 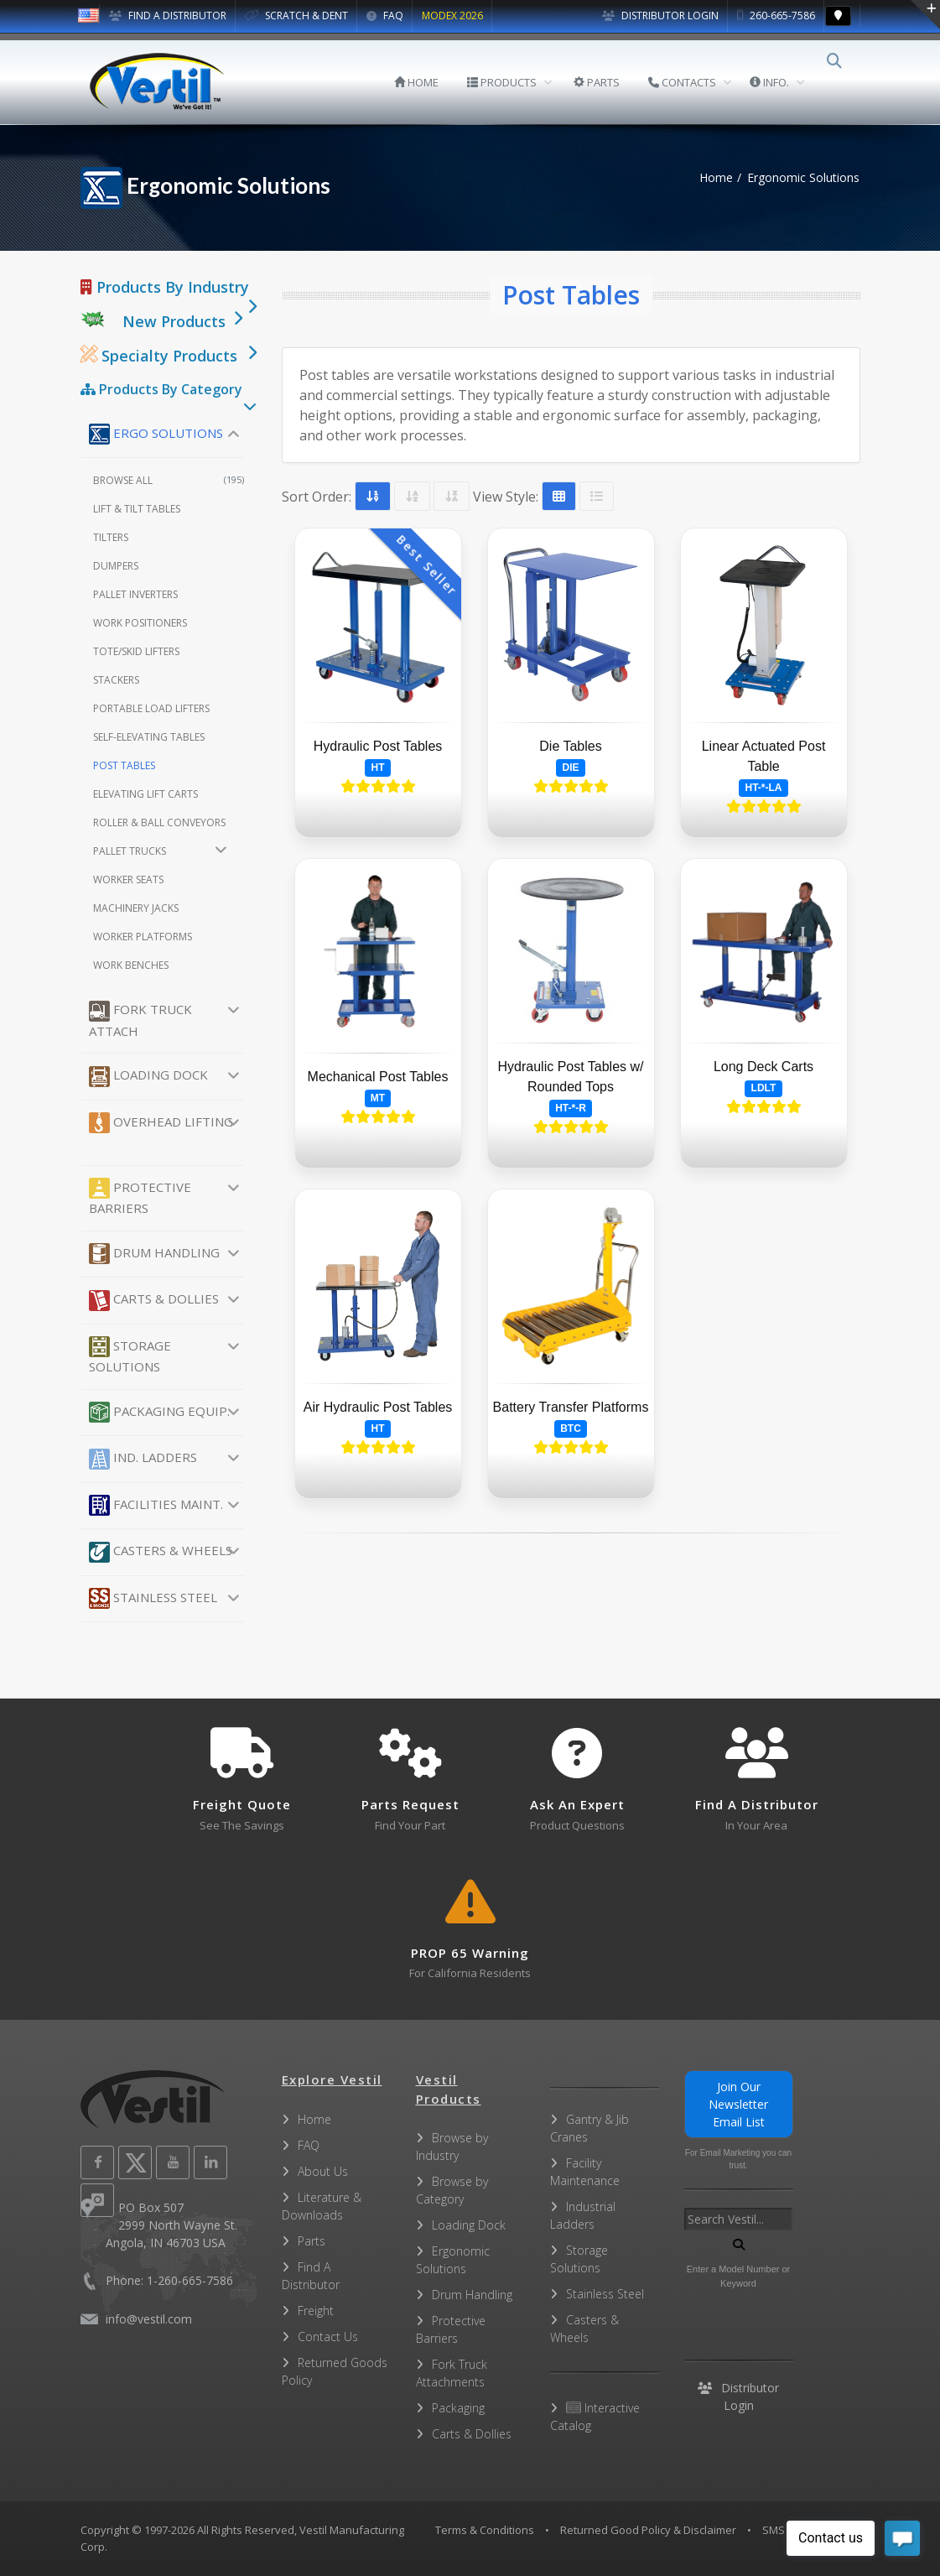 What do you see at coordinates (323, 2171) in the screenshot?
I see `About Us` at bounding box center [323, 2171].